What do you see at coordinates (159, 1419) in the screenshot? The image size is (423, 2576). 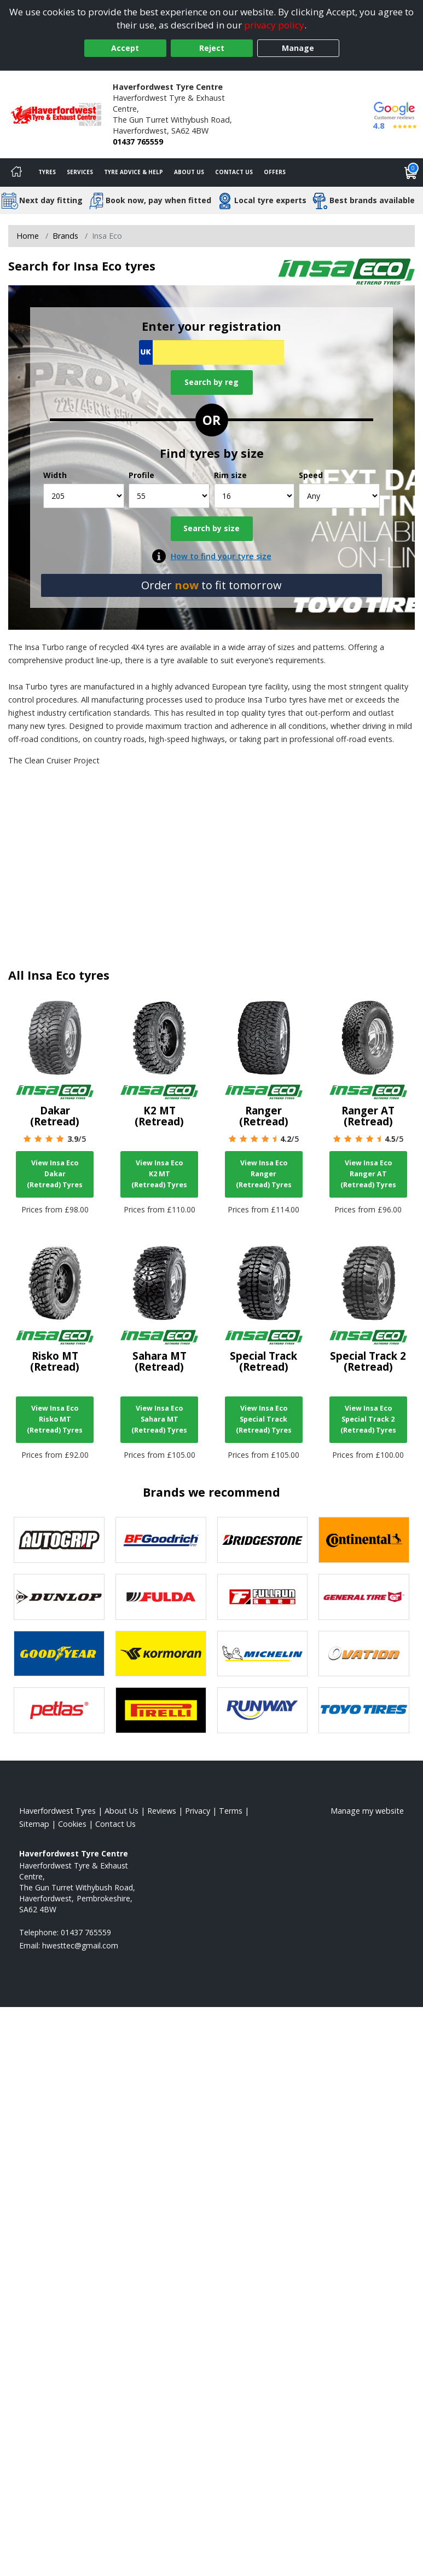 I see `View Insa Eco Sahara MT (Retread) Tyres` at bounding box center [159, 1419].